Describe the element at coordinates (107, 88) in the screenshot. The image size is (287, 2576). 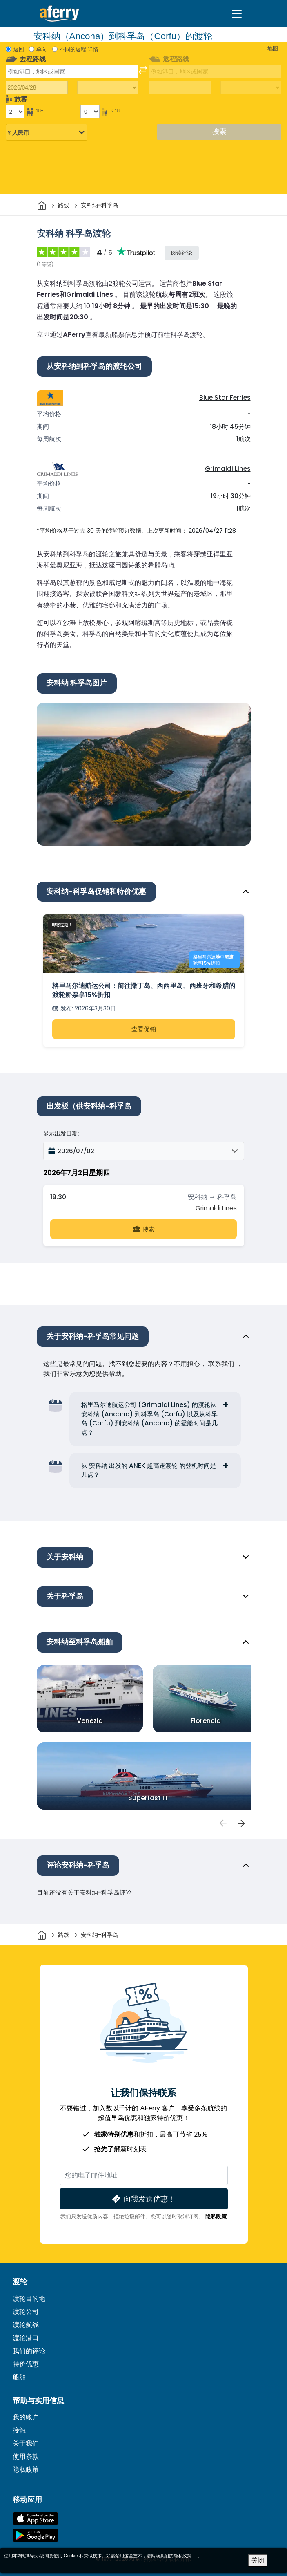
I see `[出站旅行时间]` at that location.